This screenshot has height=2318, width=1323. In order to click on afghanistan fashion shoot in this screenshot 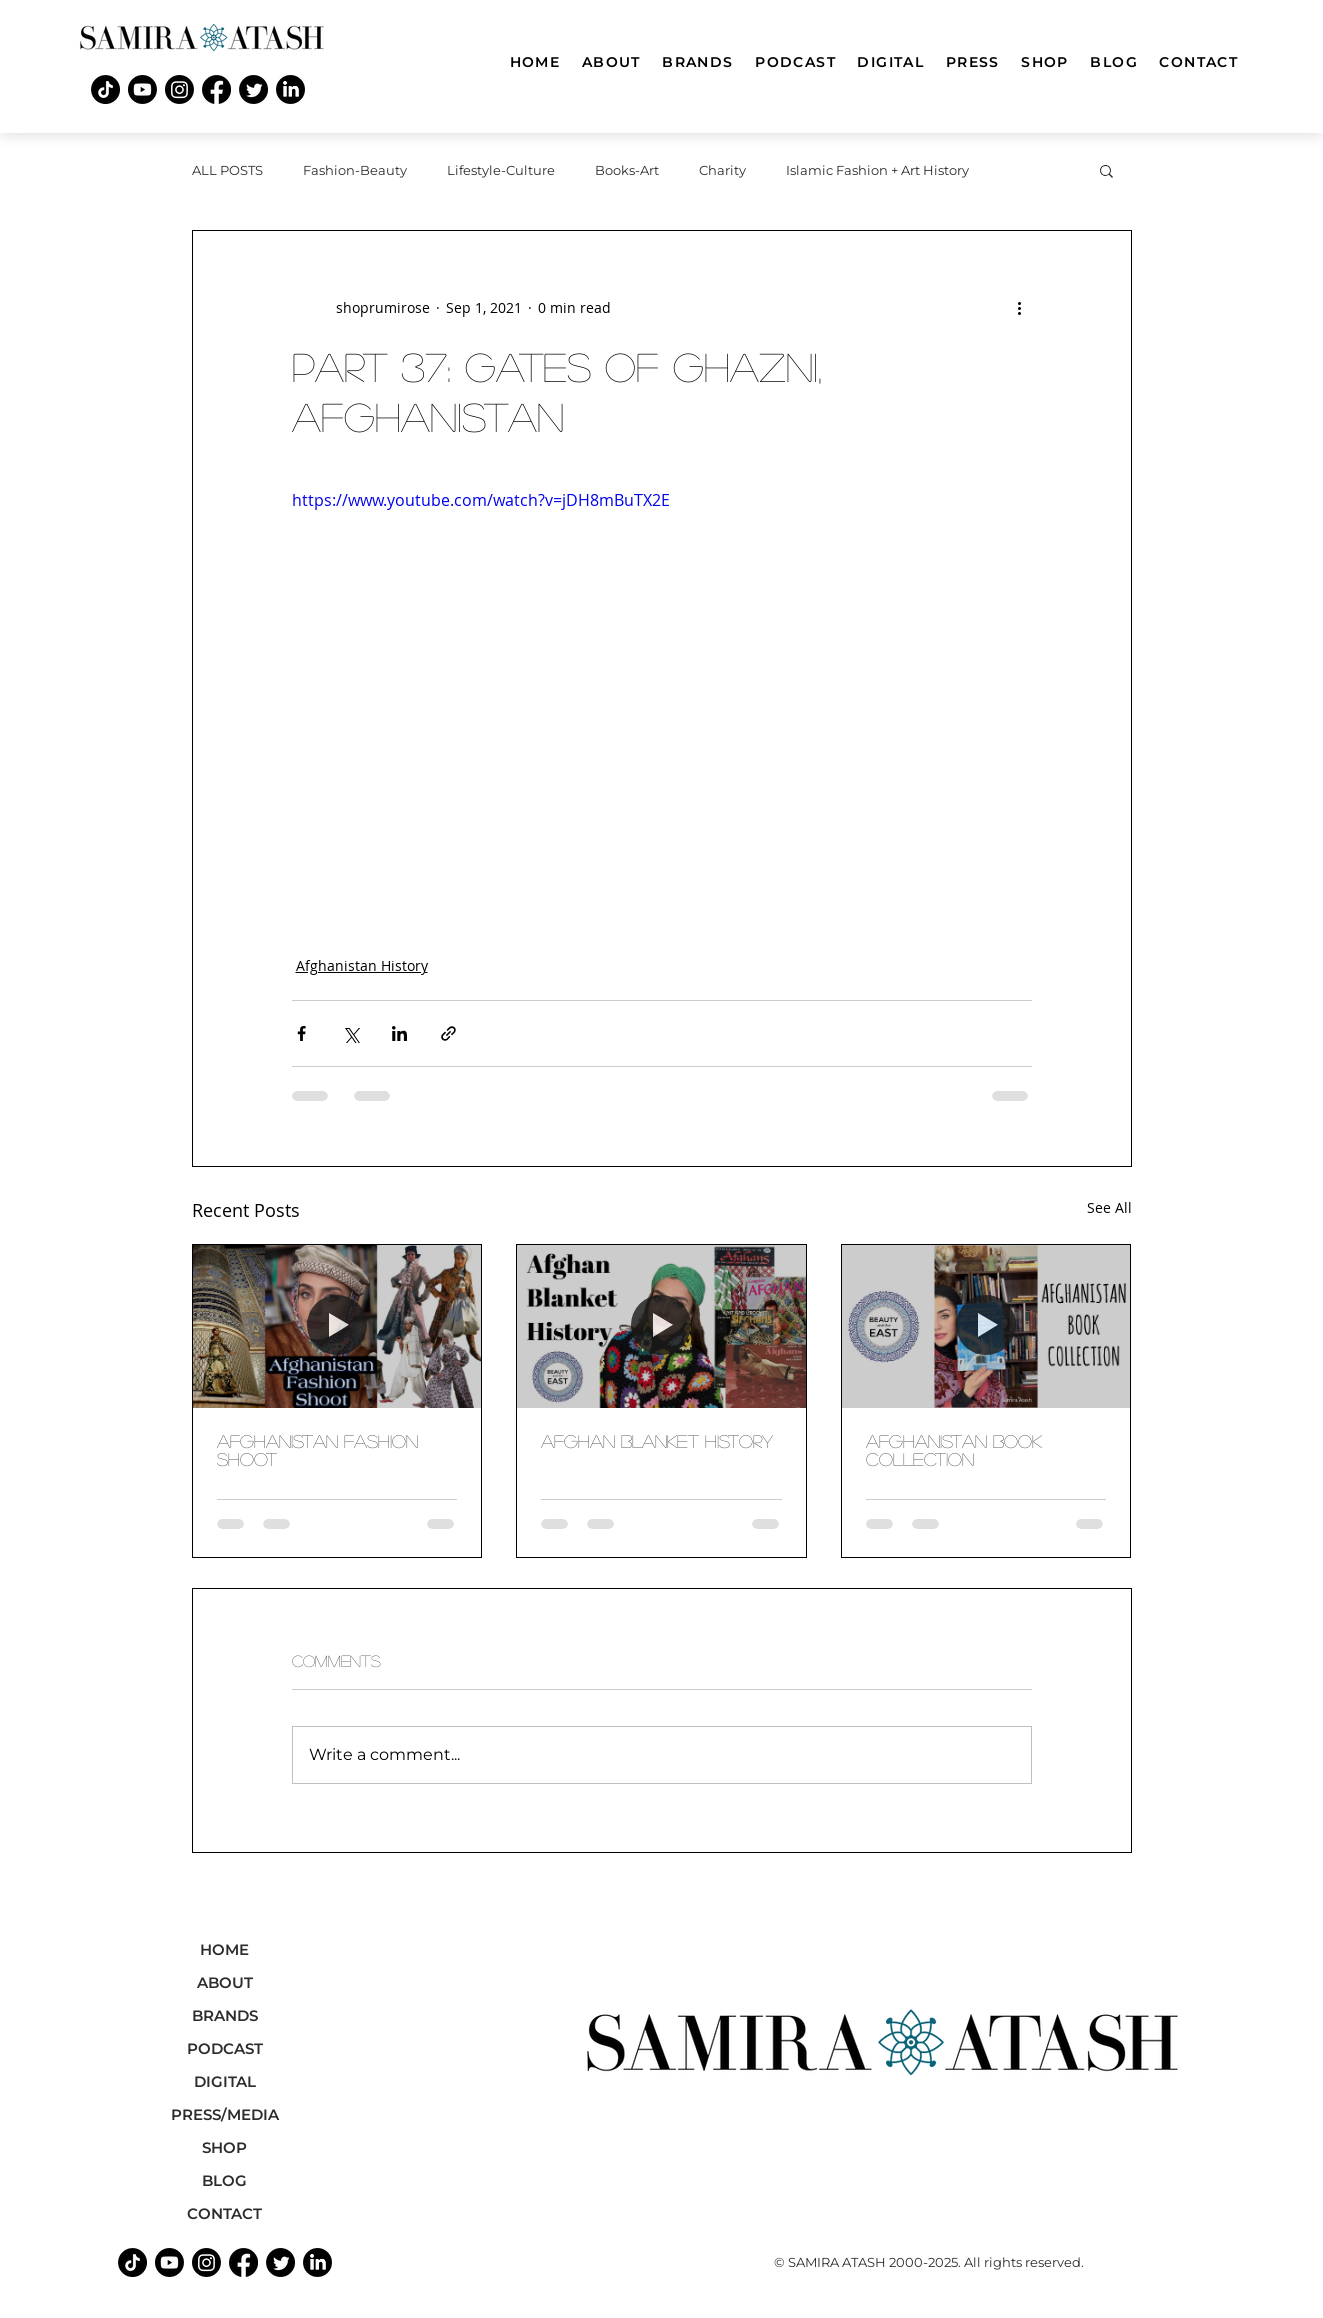, I will do `click(317, 1450)`.